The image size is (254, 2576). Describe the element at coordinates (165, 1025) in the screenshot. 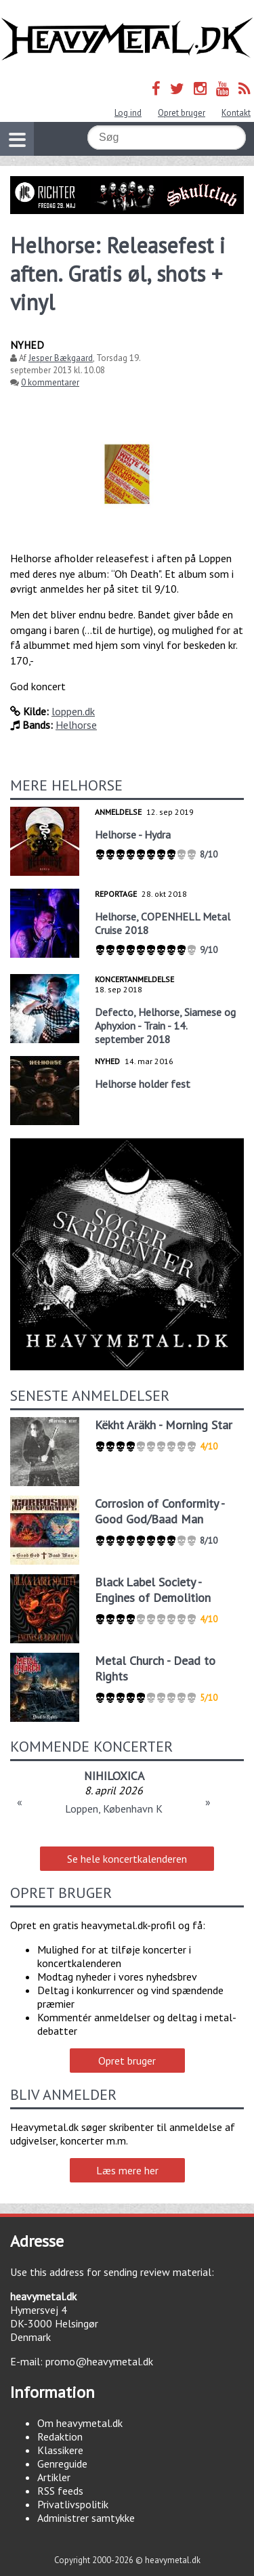

I see `Defecto, Helhorse, Siamese og Aphyxion - Train - 14. september 2018` at that location.